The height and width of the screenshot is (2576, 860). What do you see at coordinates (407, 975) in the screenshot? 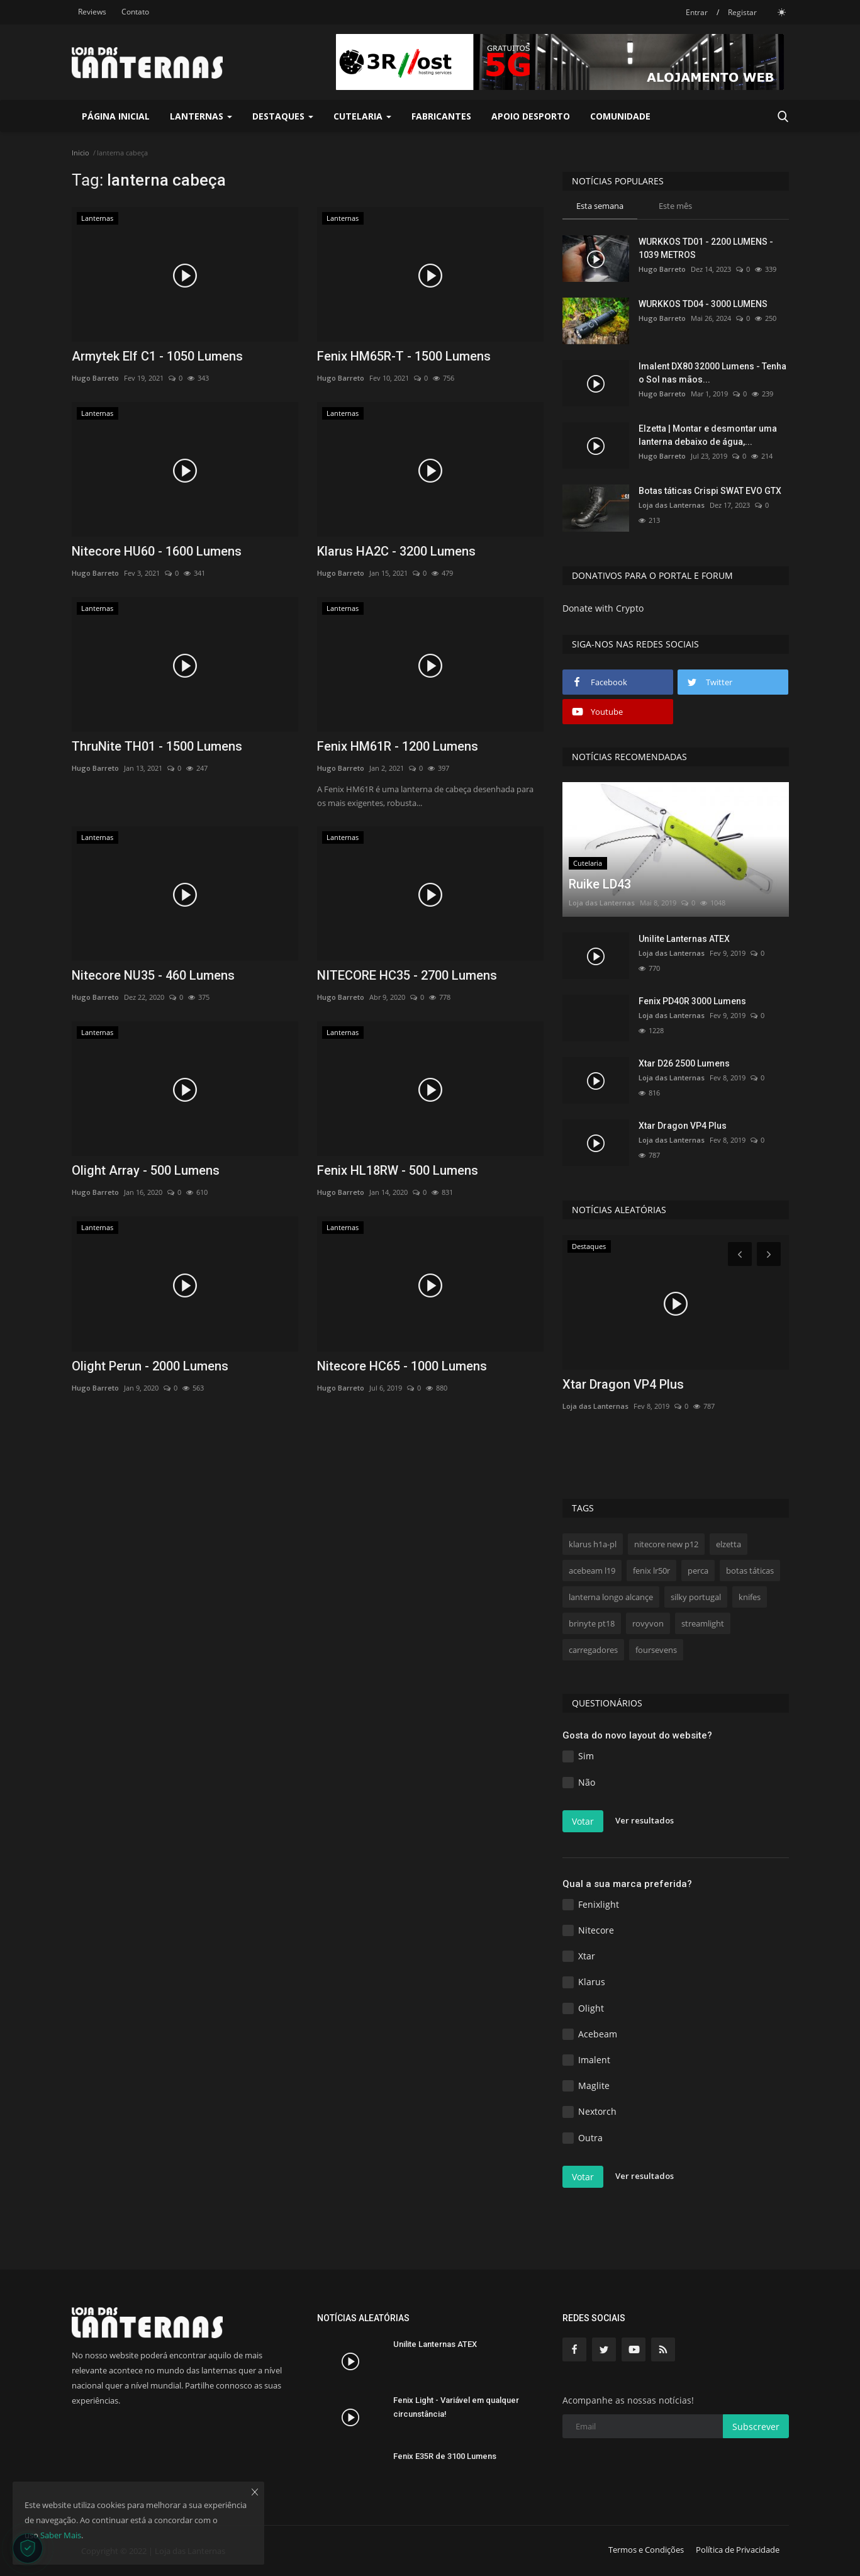
I see `NITECORE HC35 - 2700 Lumens` at bounding box center [407, 975].